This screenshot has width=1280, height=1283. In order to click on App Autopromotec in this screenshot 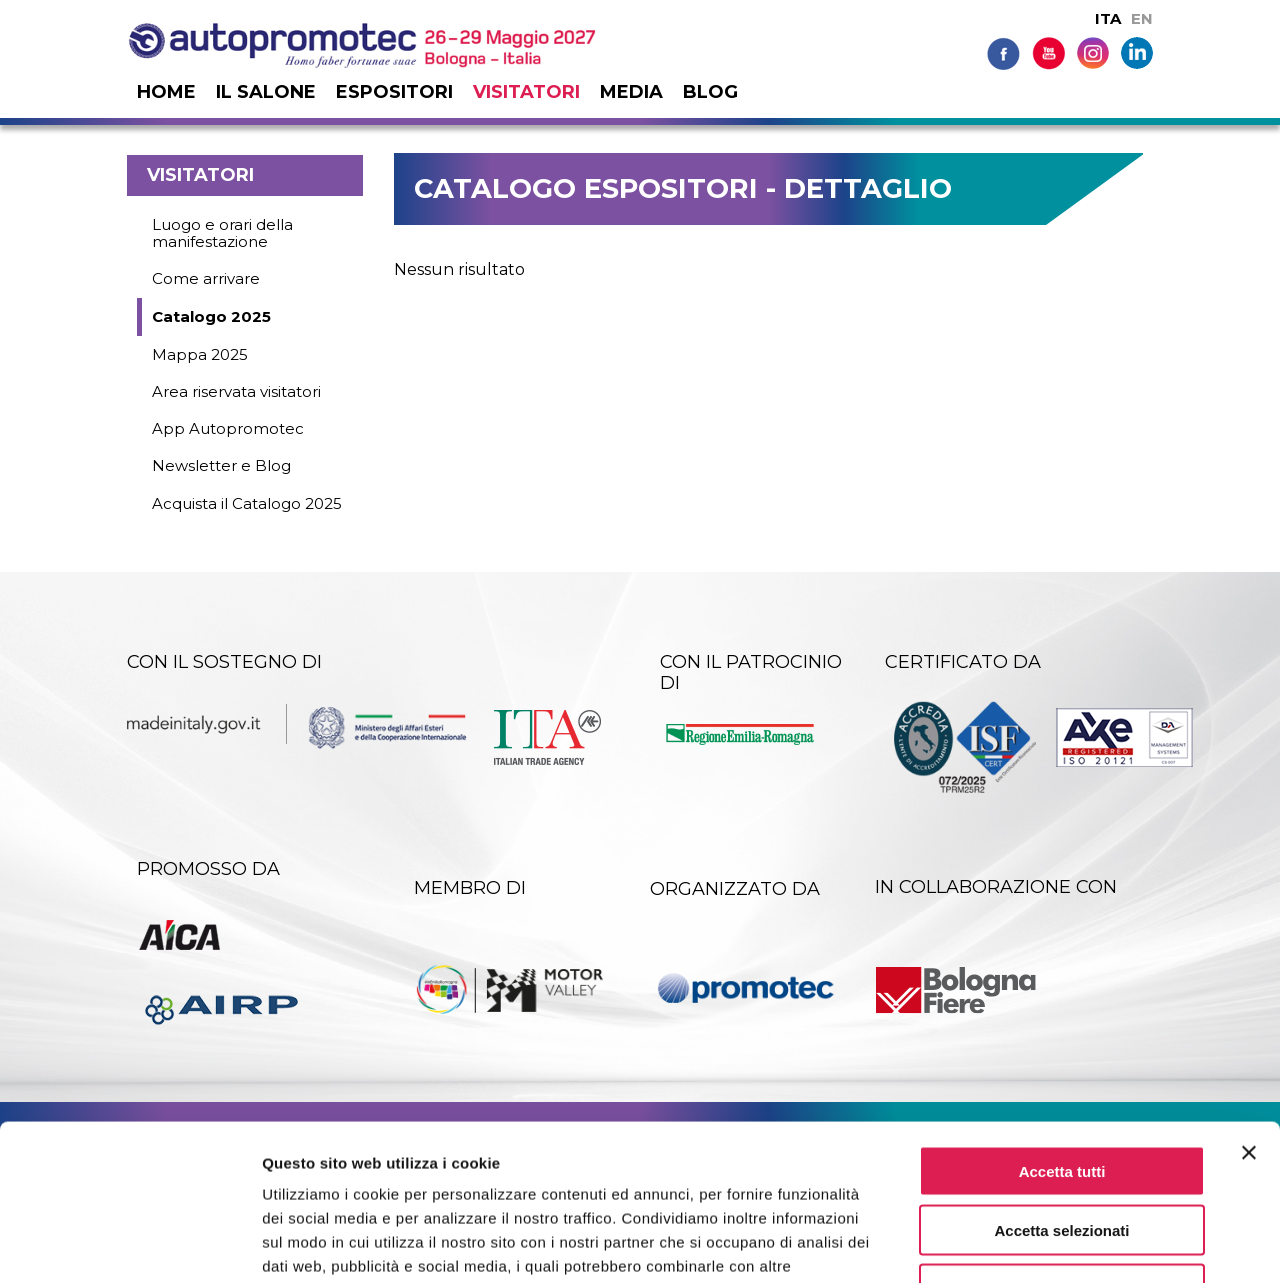, I will do `click(228, 428)`.